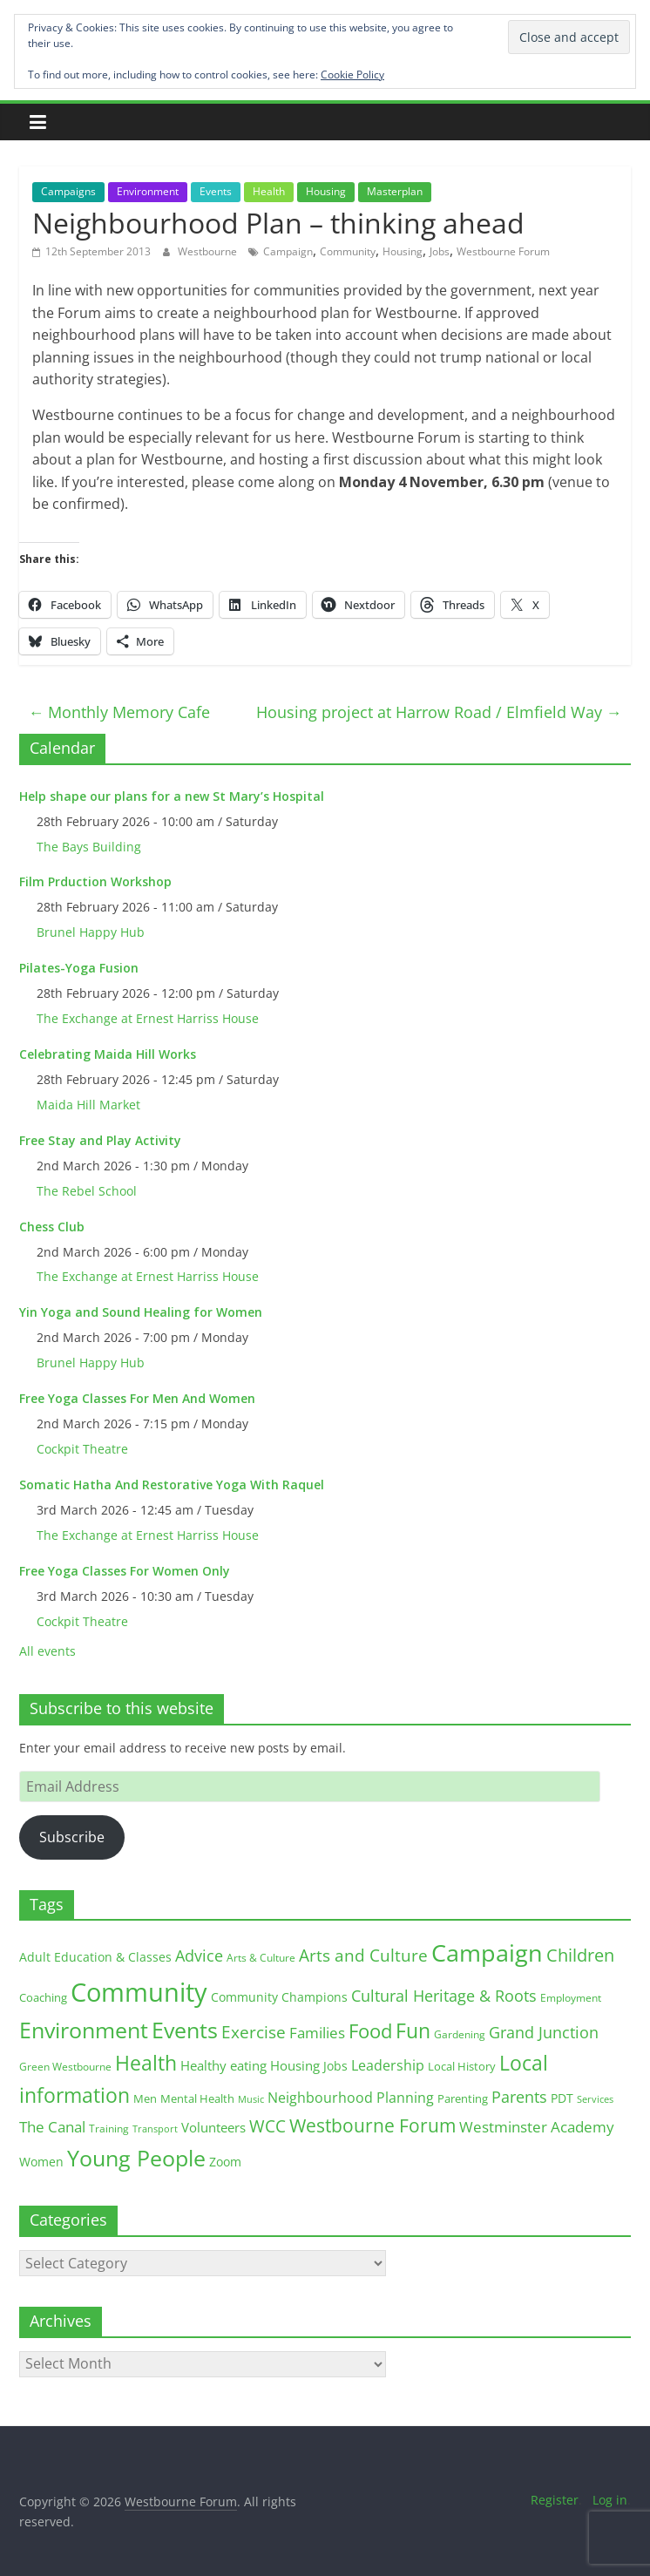 The height and width of the screenshot is (2576, 650). What do you see at coordinates (370, 2030) in the screenshot?
I see `Food [Food (81 items)]` at bounding box center [370, 2030].